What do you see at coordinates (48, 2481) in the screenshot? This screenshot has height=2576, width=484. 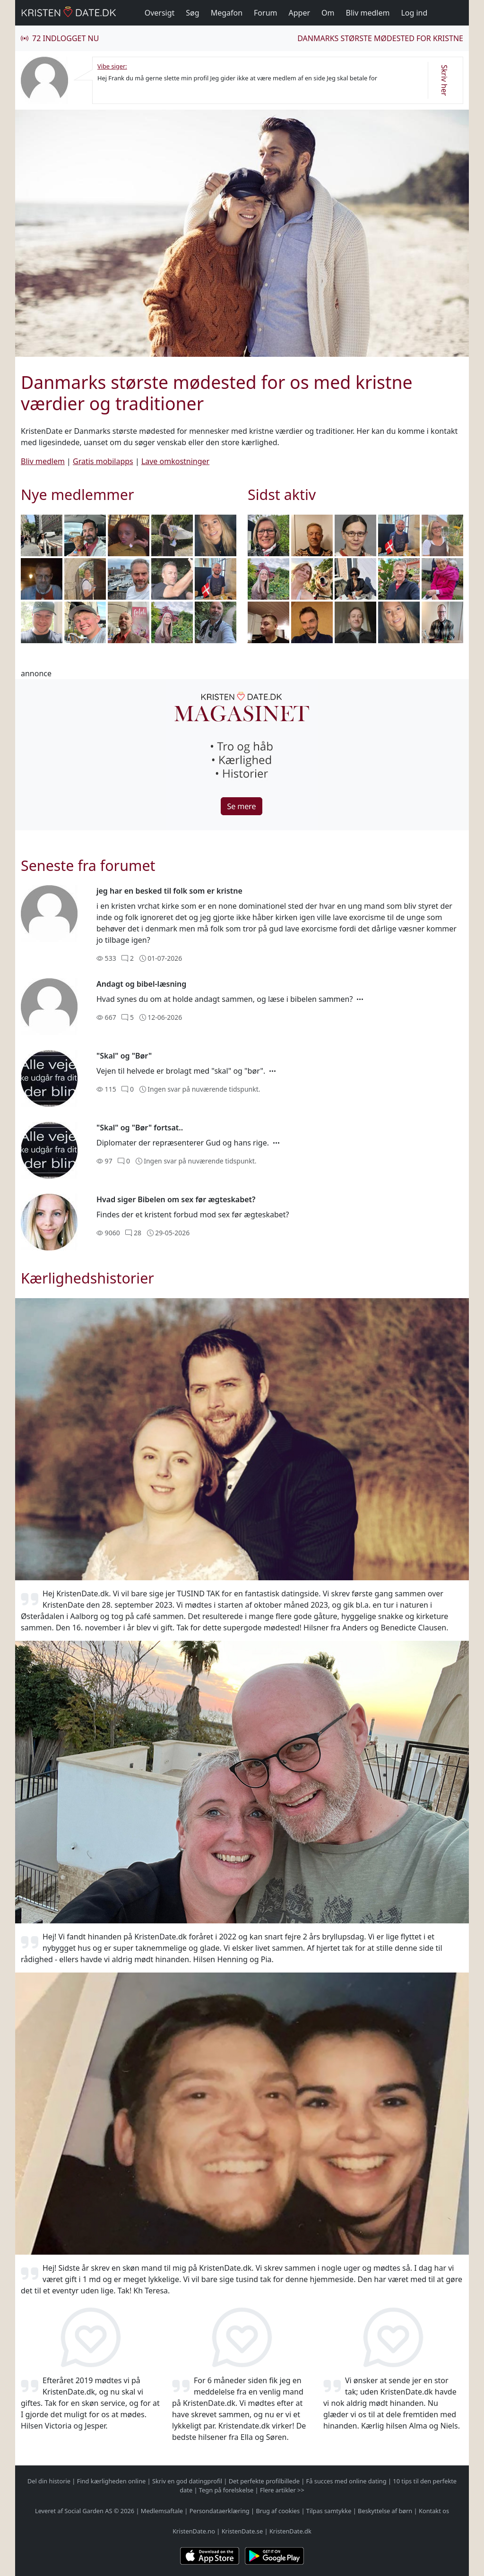 I see `Del din historie` at bounding box center [48, 2481].